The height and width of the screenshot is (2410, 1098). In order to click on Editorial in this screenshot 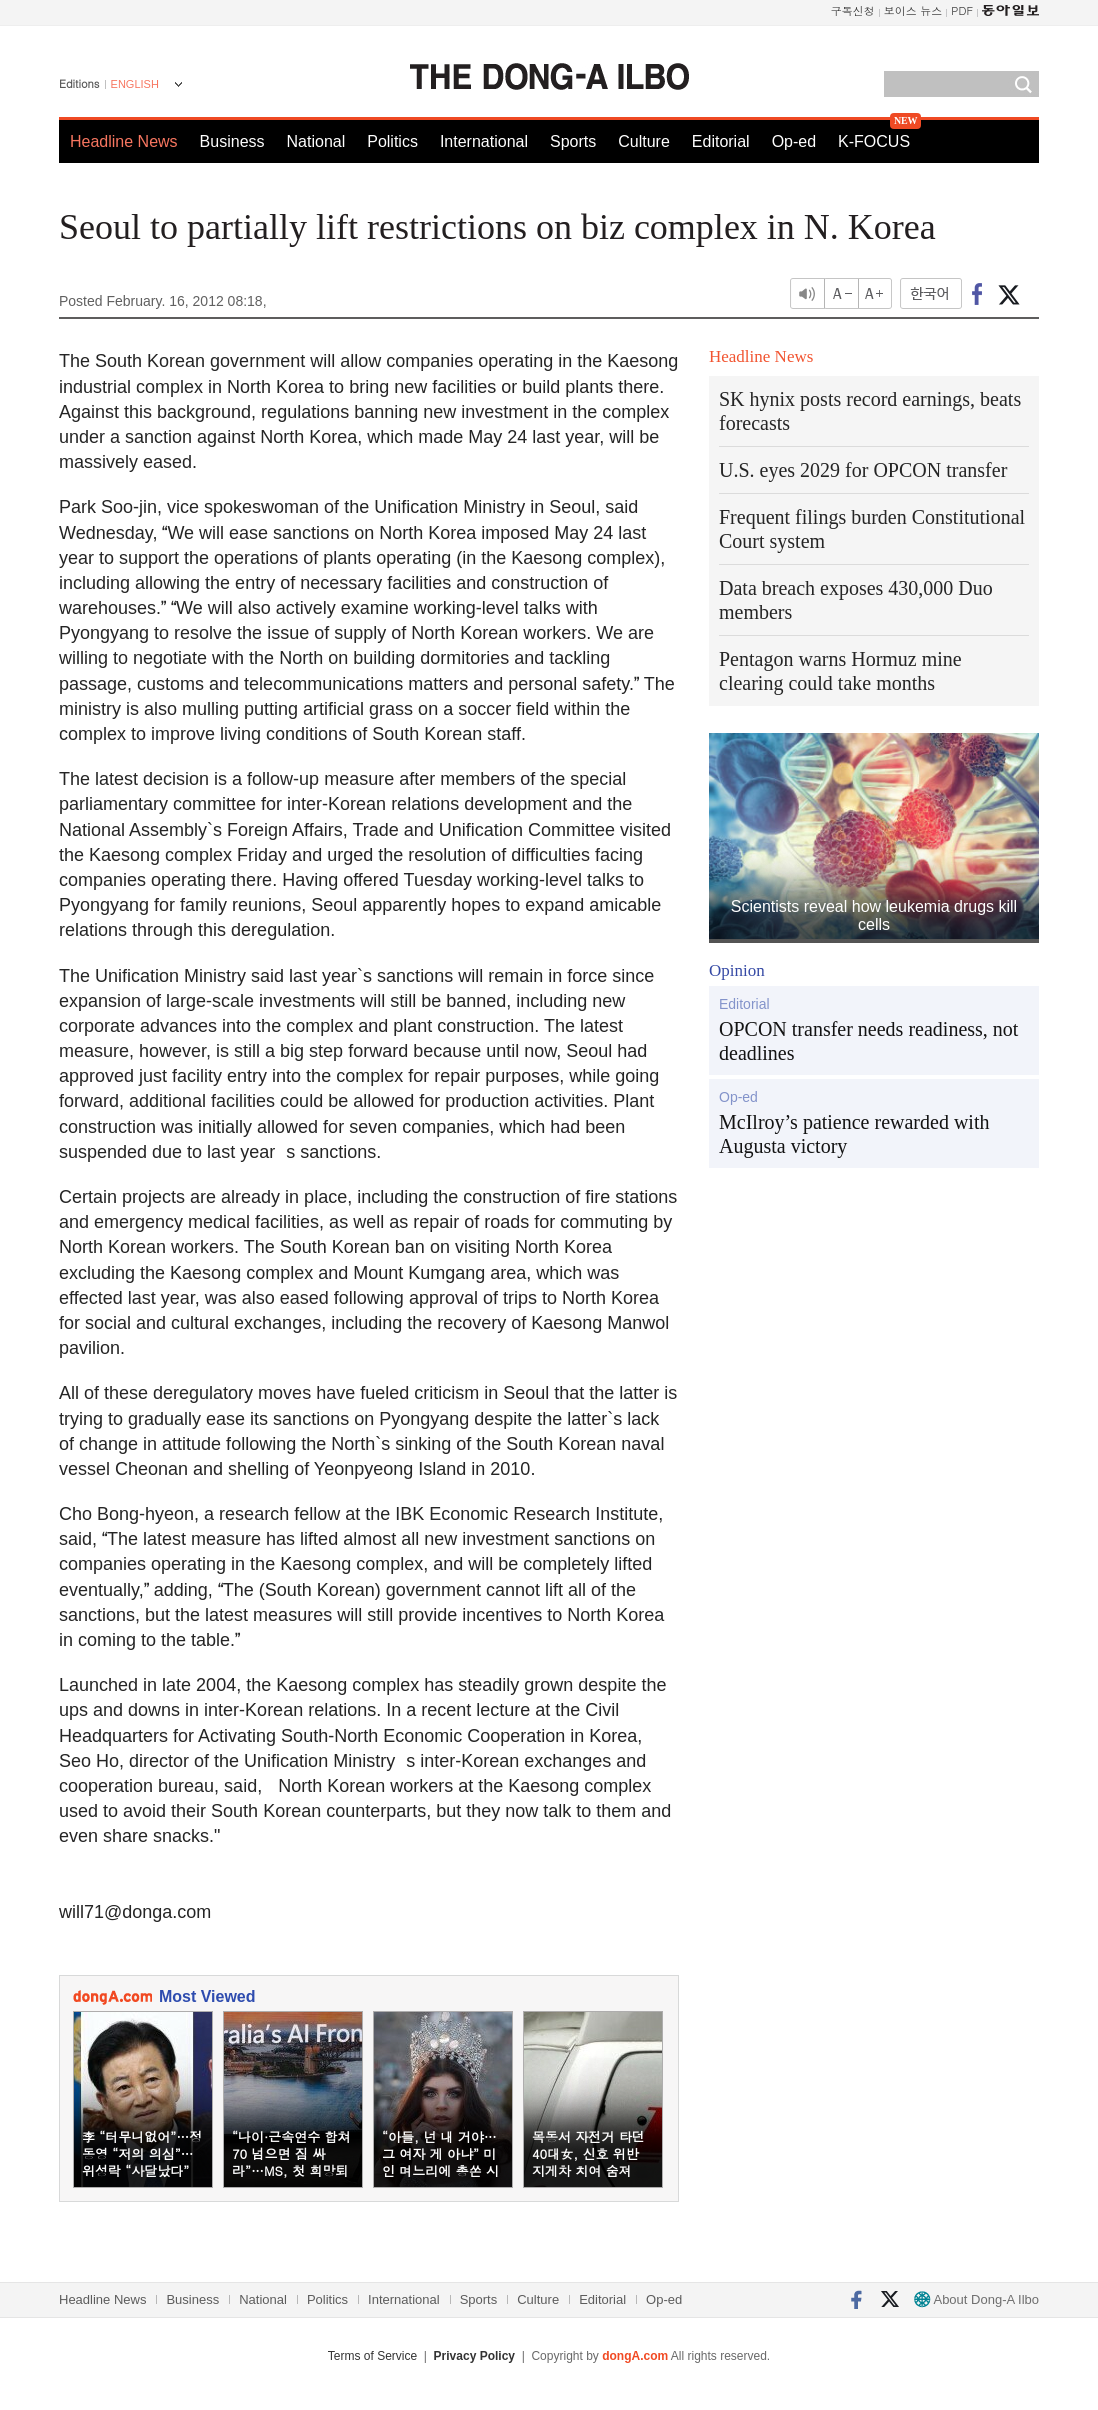, I will do `click(721, 141)`.